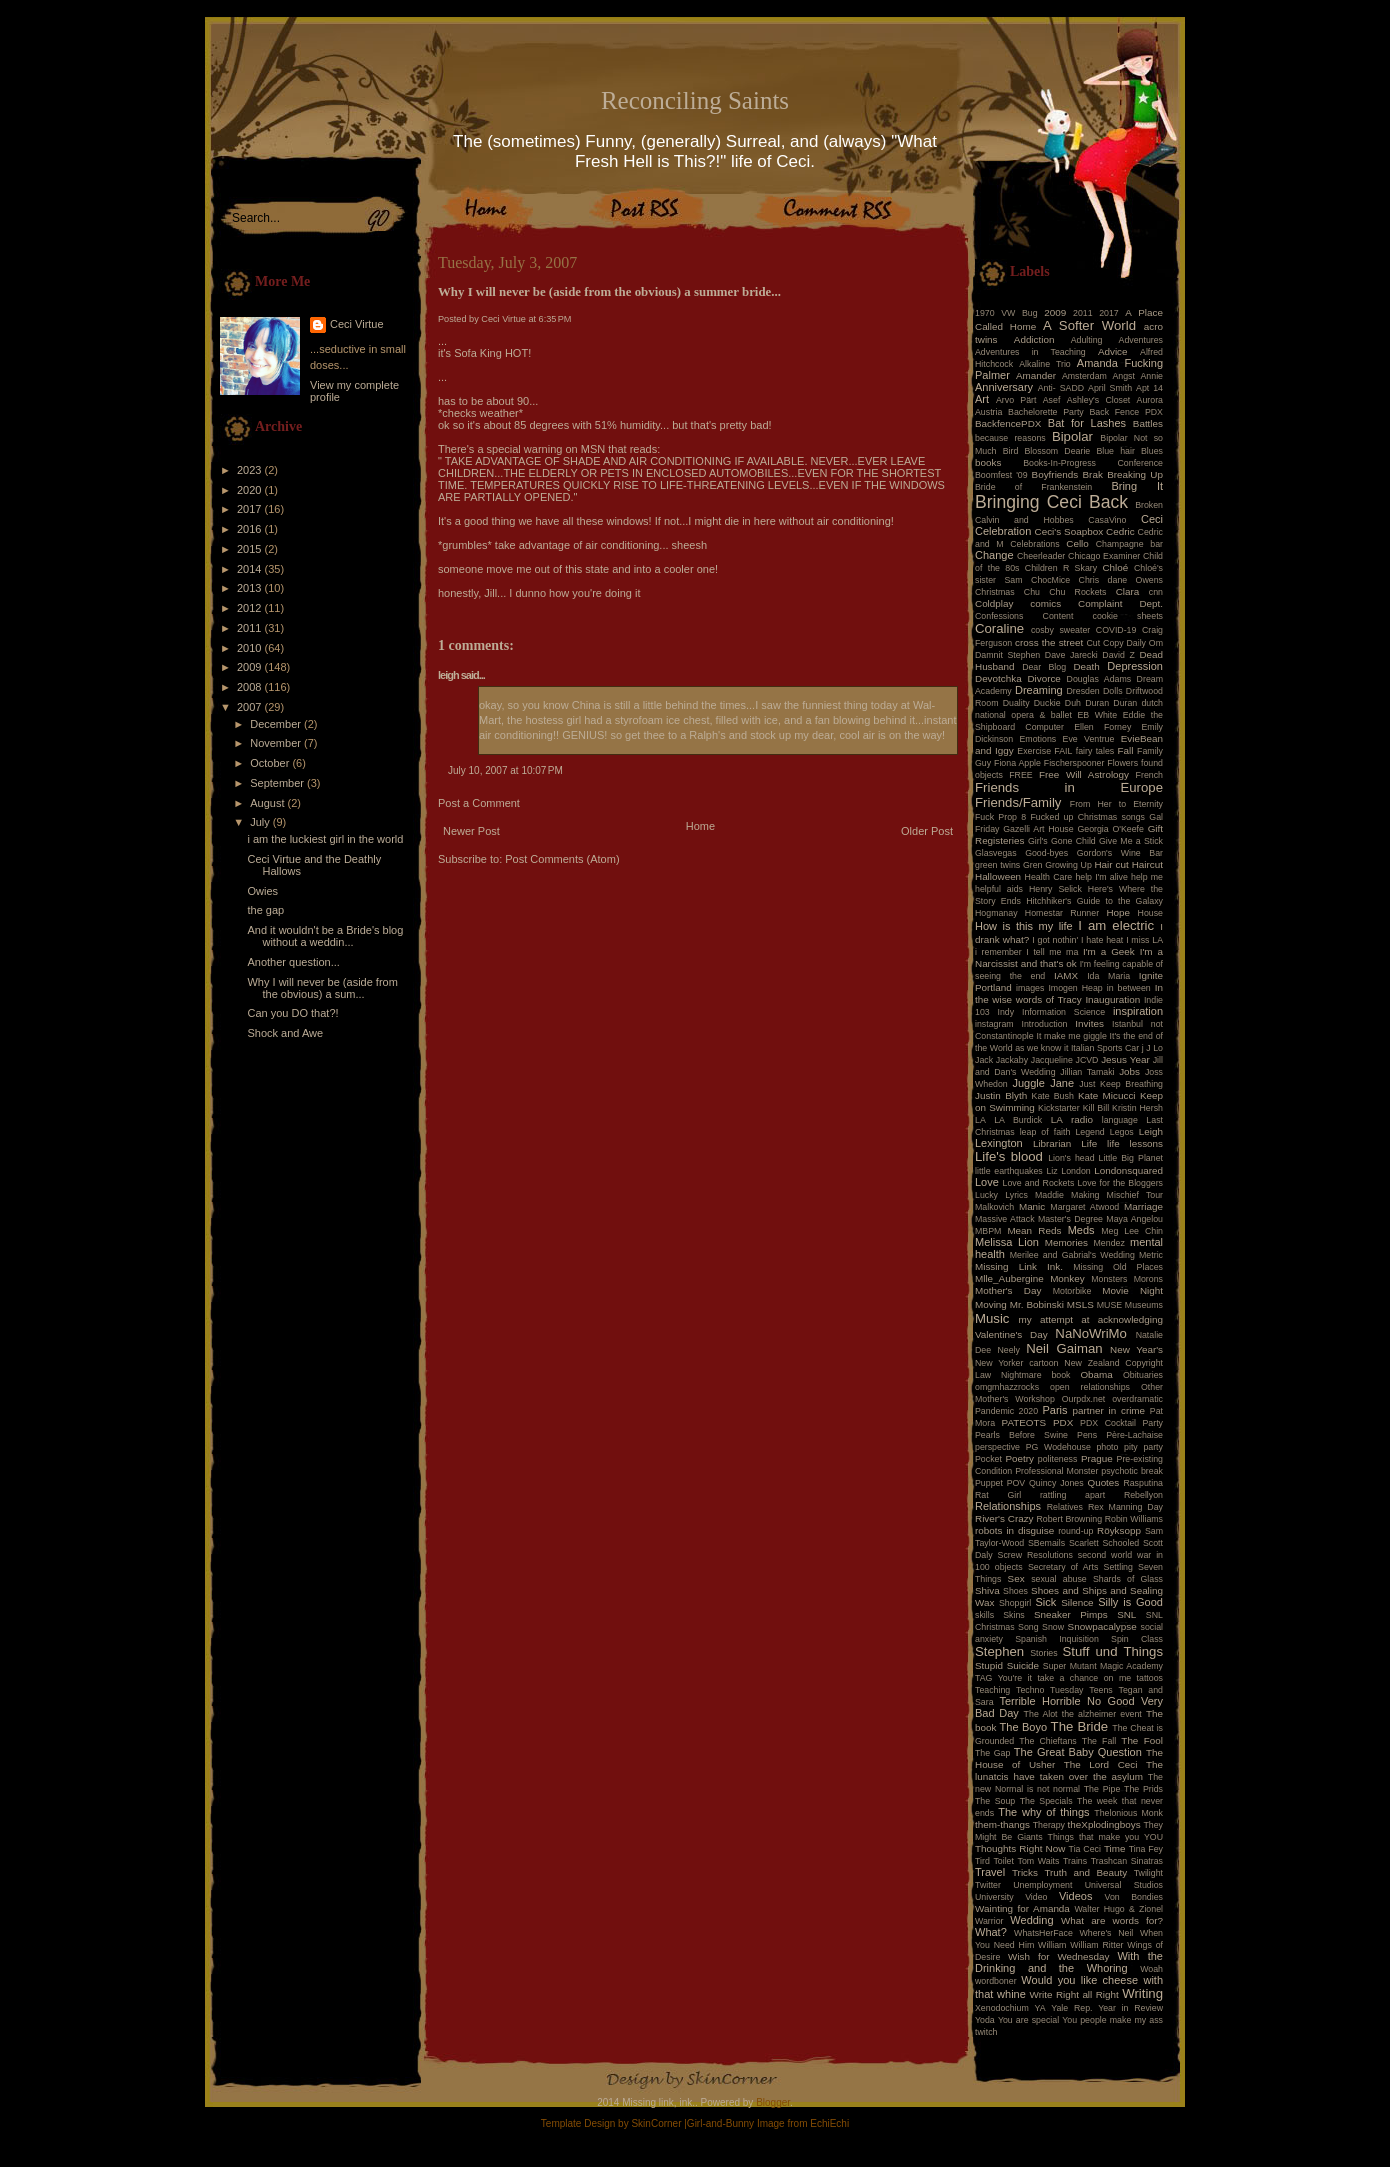 This screenshot has height=2167, width=1390. Describe the element at coordinates (998, 678) in the screenshot. I see `Devotchka` at that location.